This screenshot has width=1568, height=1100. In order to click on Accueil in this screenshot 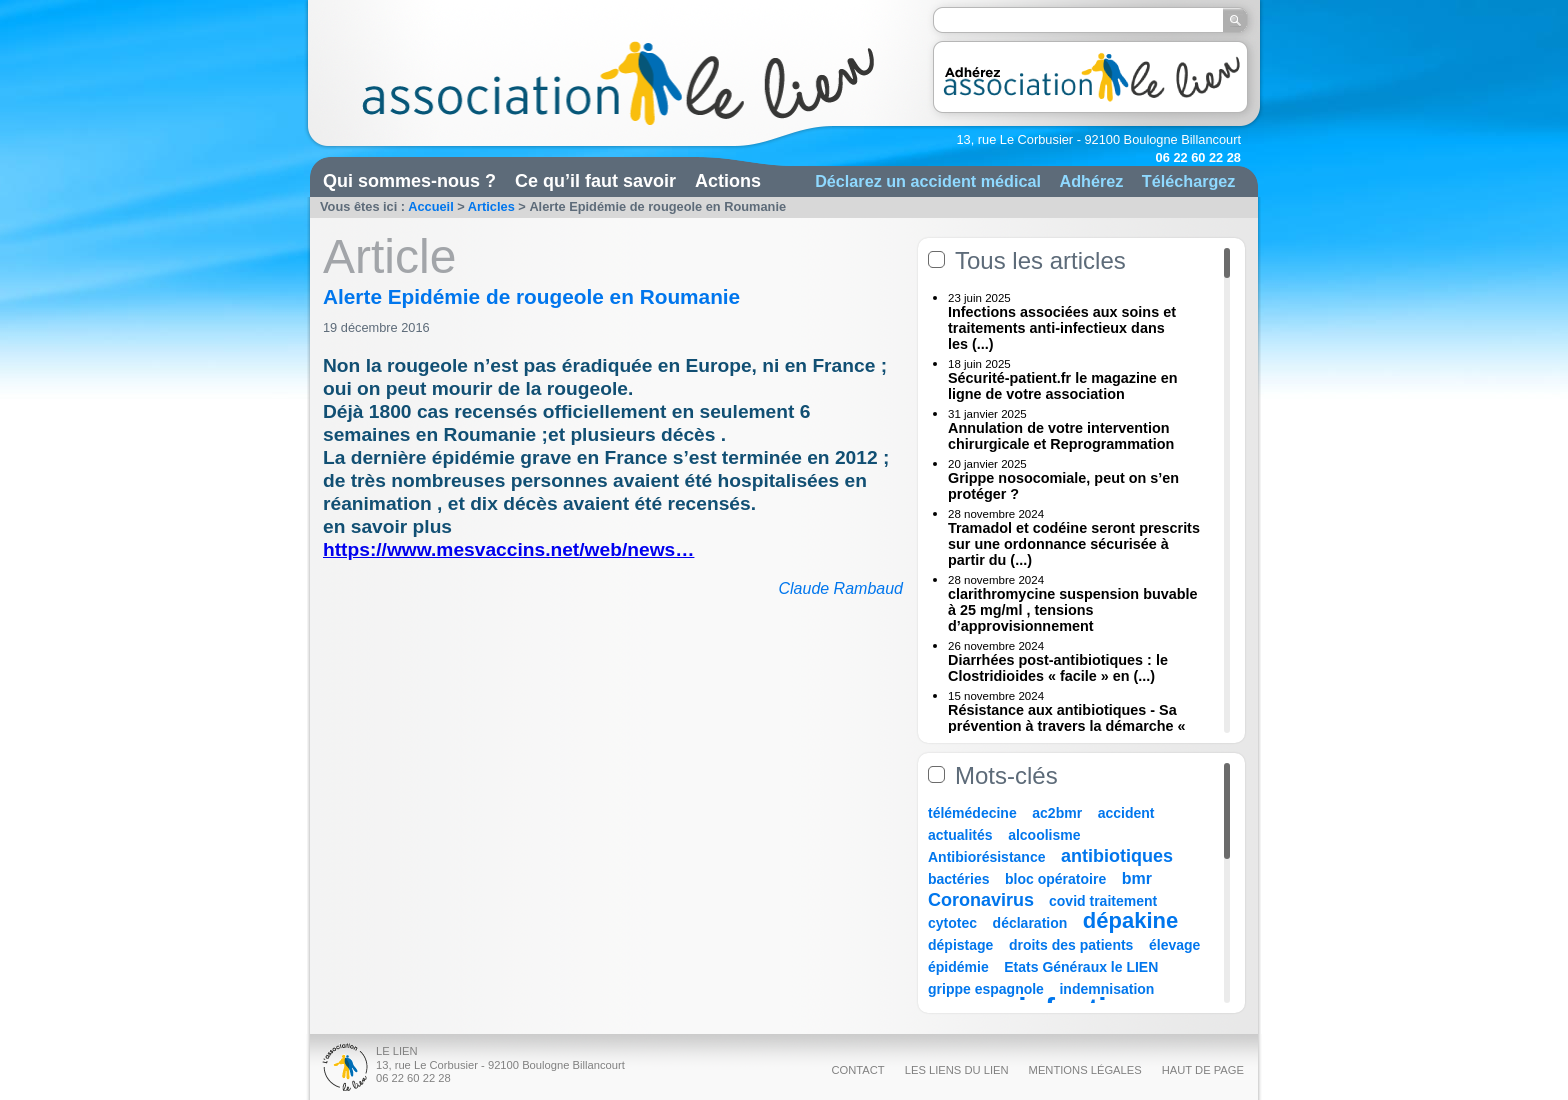, I will do `click(431, 206)`.